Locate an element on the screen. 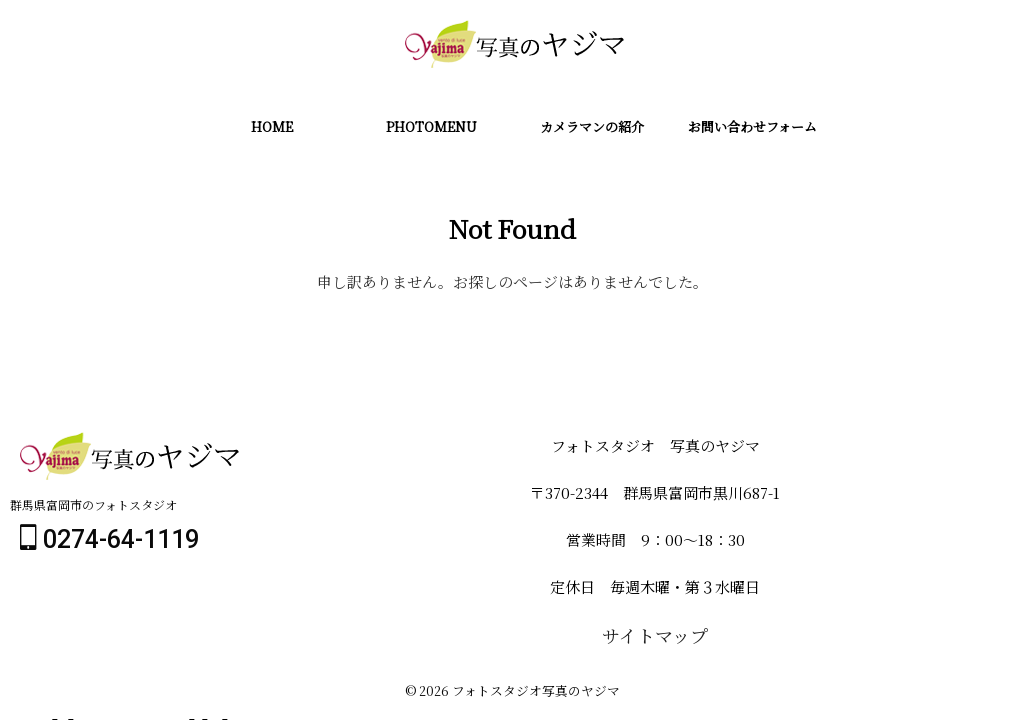 Image resolution: width=1024 pixels, height=720 pixels. サイトマップ is located at coordinates (655, 636).